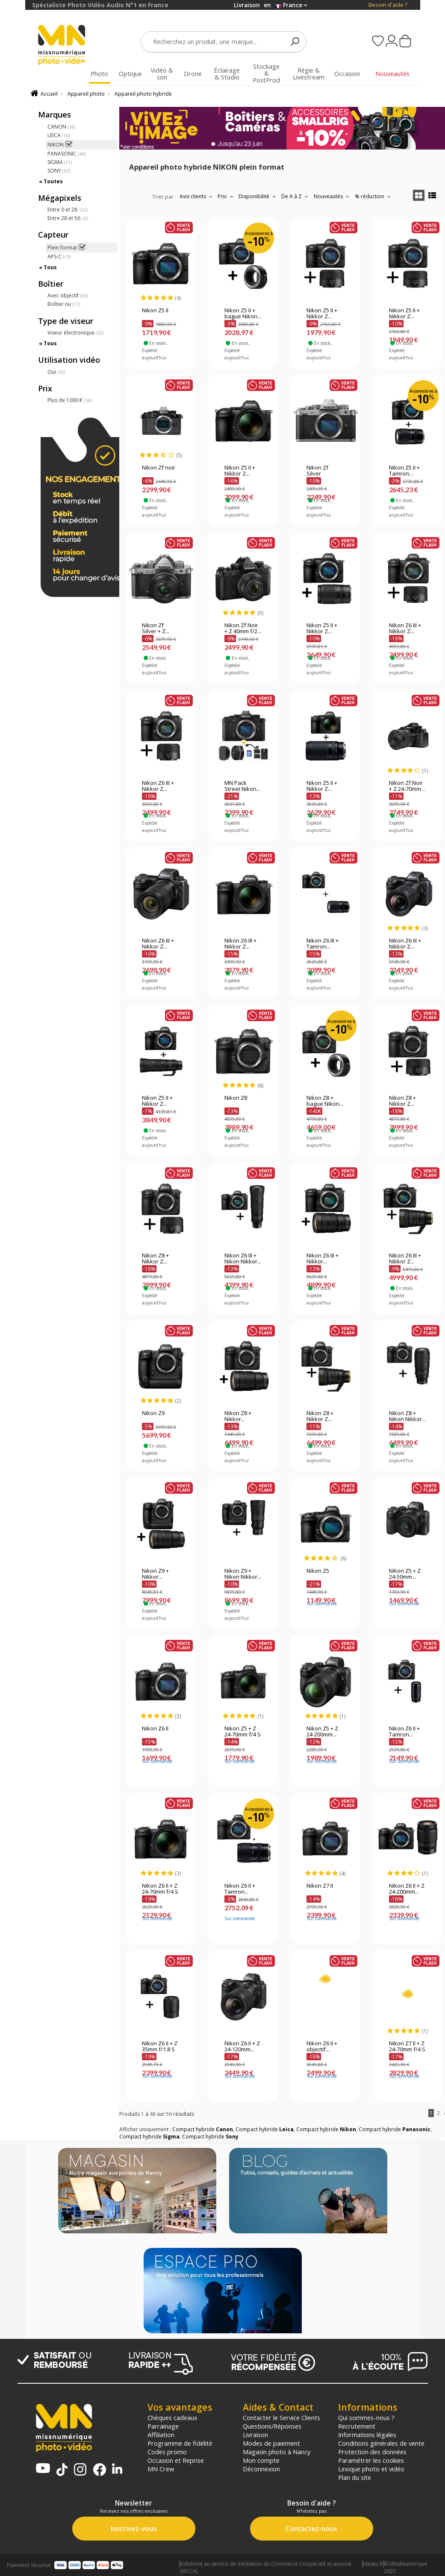  Describe the element at coordinates (58, 135) in the screenshot. I see `LEICA` at that location.